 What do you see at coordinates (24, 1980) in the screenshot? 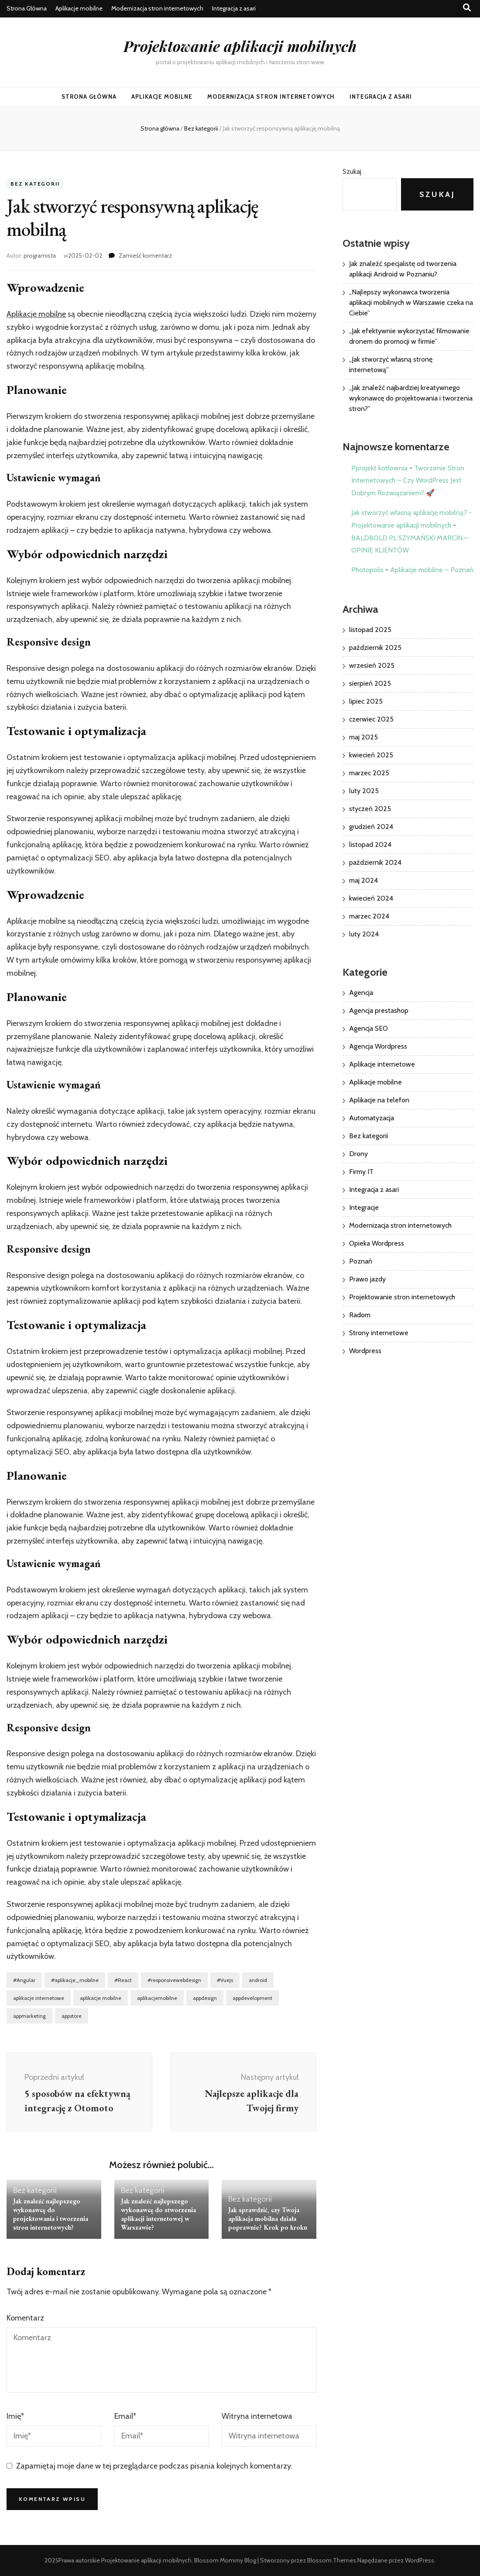
I see `#Angular` at bounding box center [24, 1980].